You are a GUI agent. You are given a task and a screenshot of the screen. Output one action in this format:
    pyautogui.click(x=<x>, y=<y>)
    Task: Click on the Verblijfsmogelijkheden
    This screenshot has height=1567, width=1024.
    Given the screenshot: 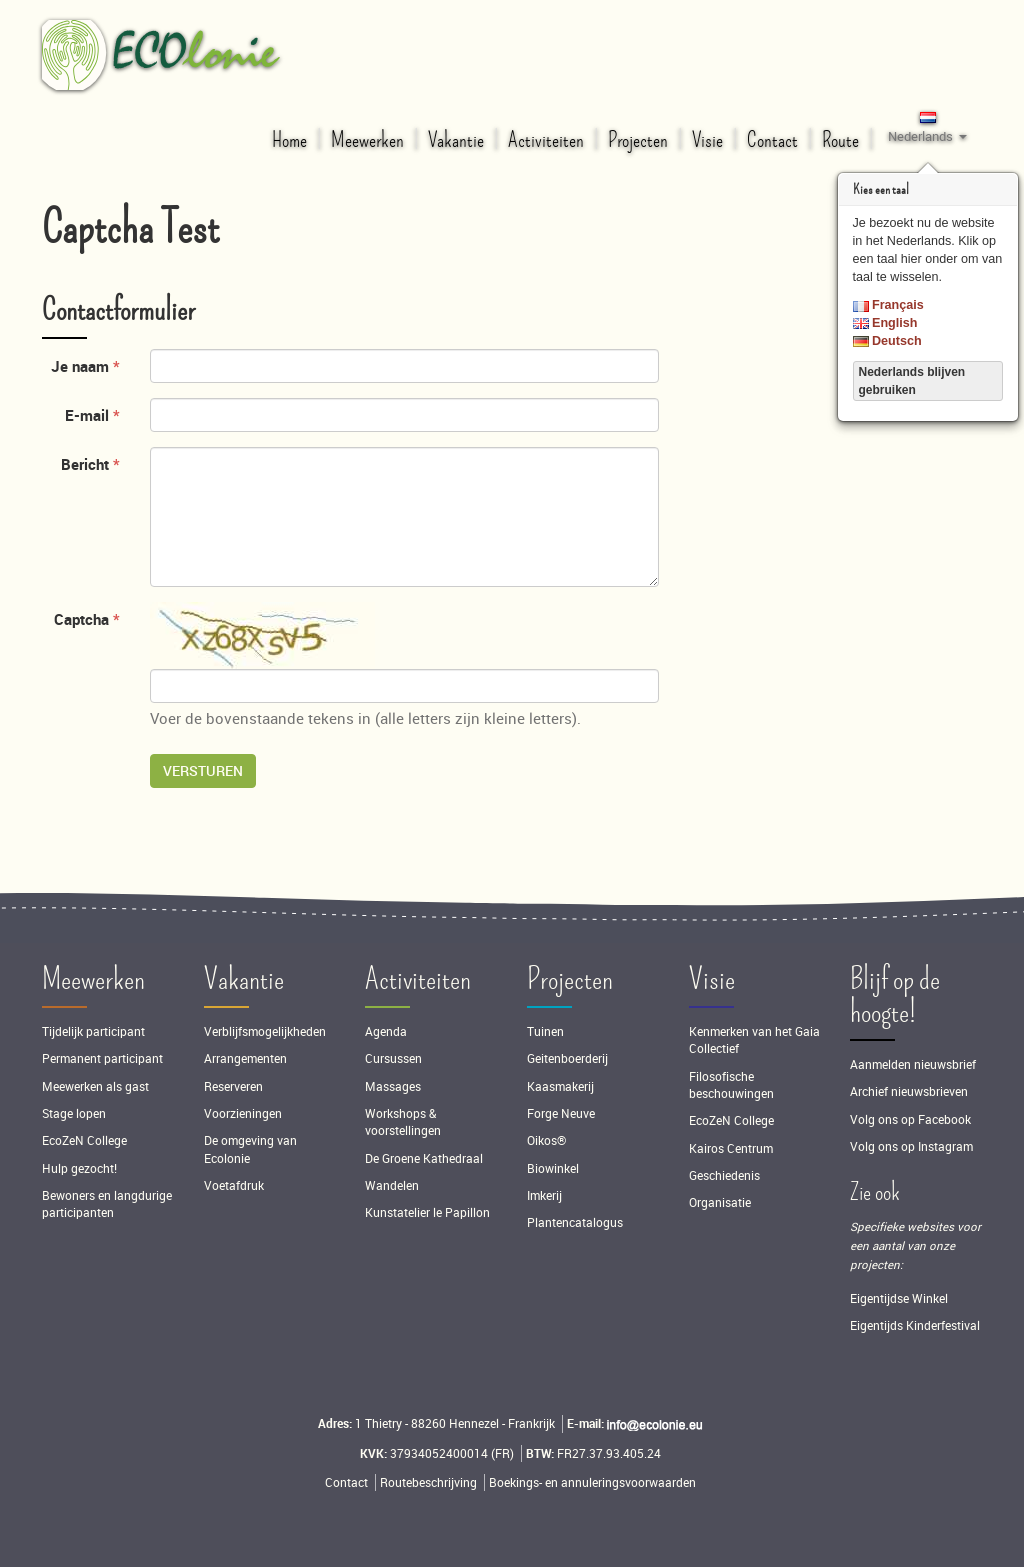 What is the action you would take?
    pyautogui.click(x=265, y=1031)
    